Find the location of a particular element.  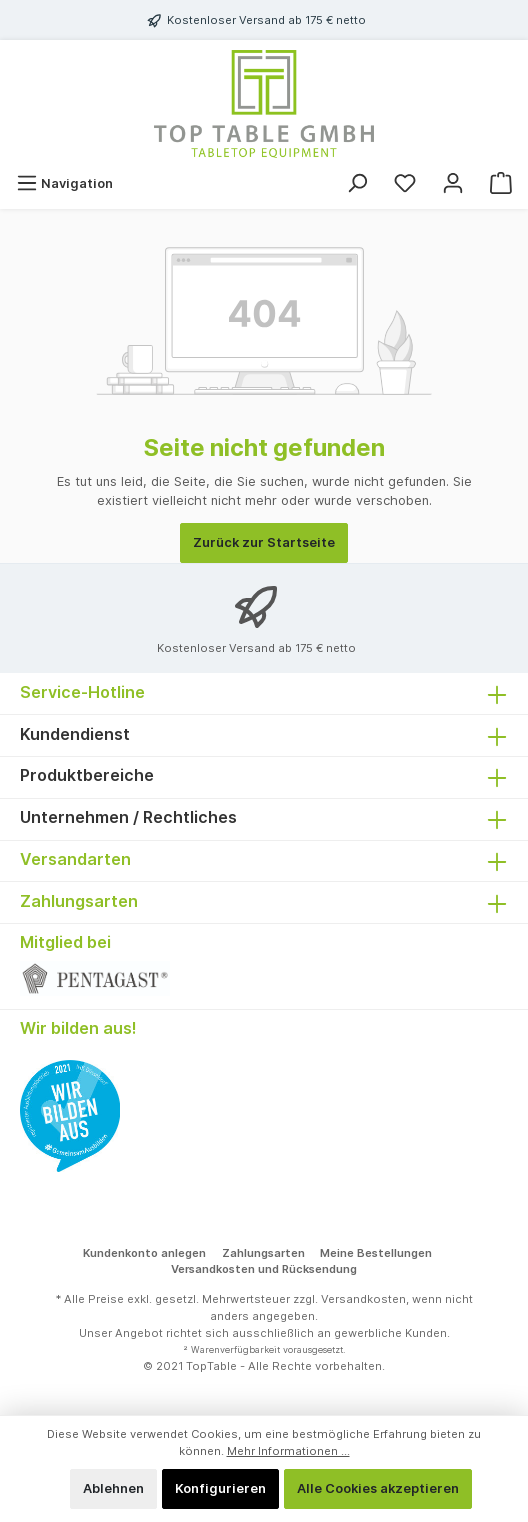

Kundenkonto anlegen is located at coordinates (144, 1253).